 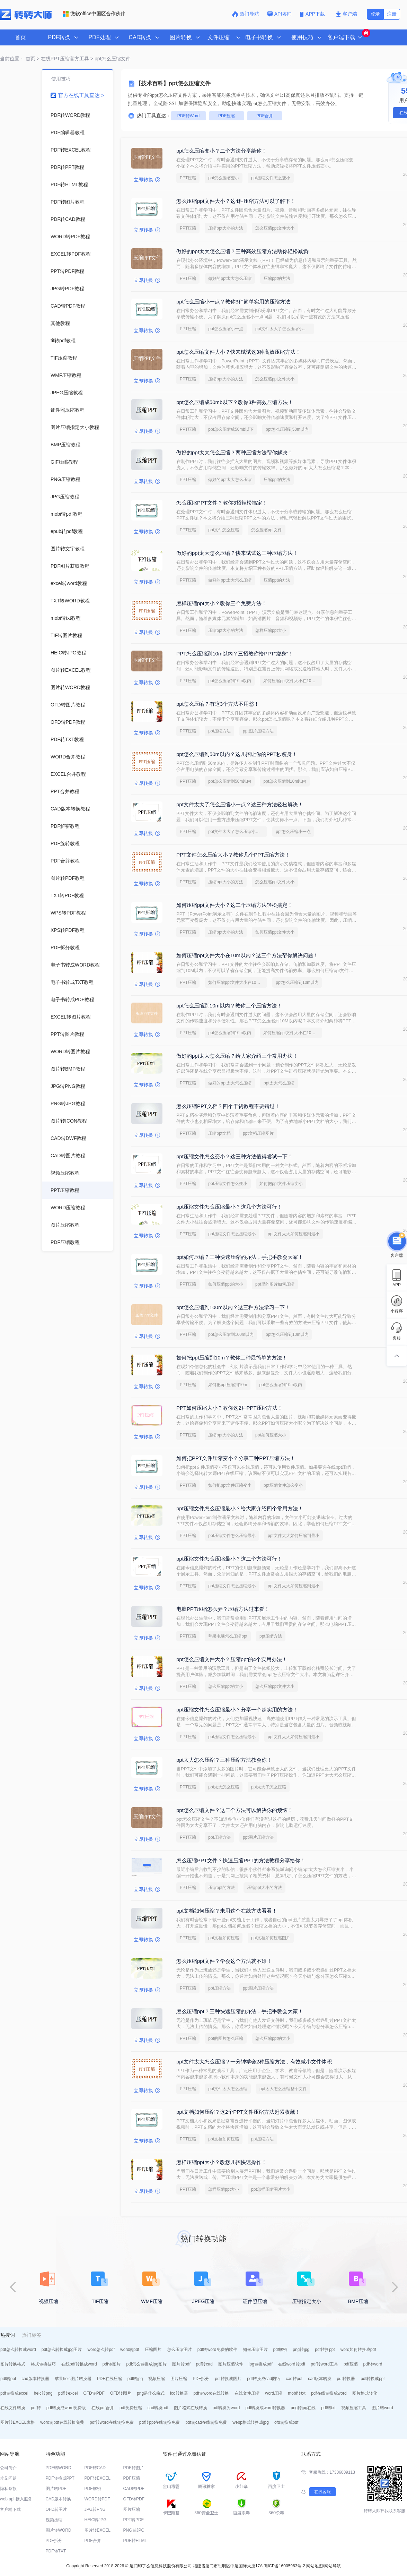 I want to click on APP下载, so click(x=313, y=14).